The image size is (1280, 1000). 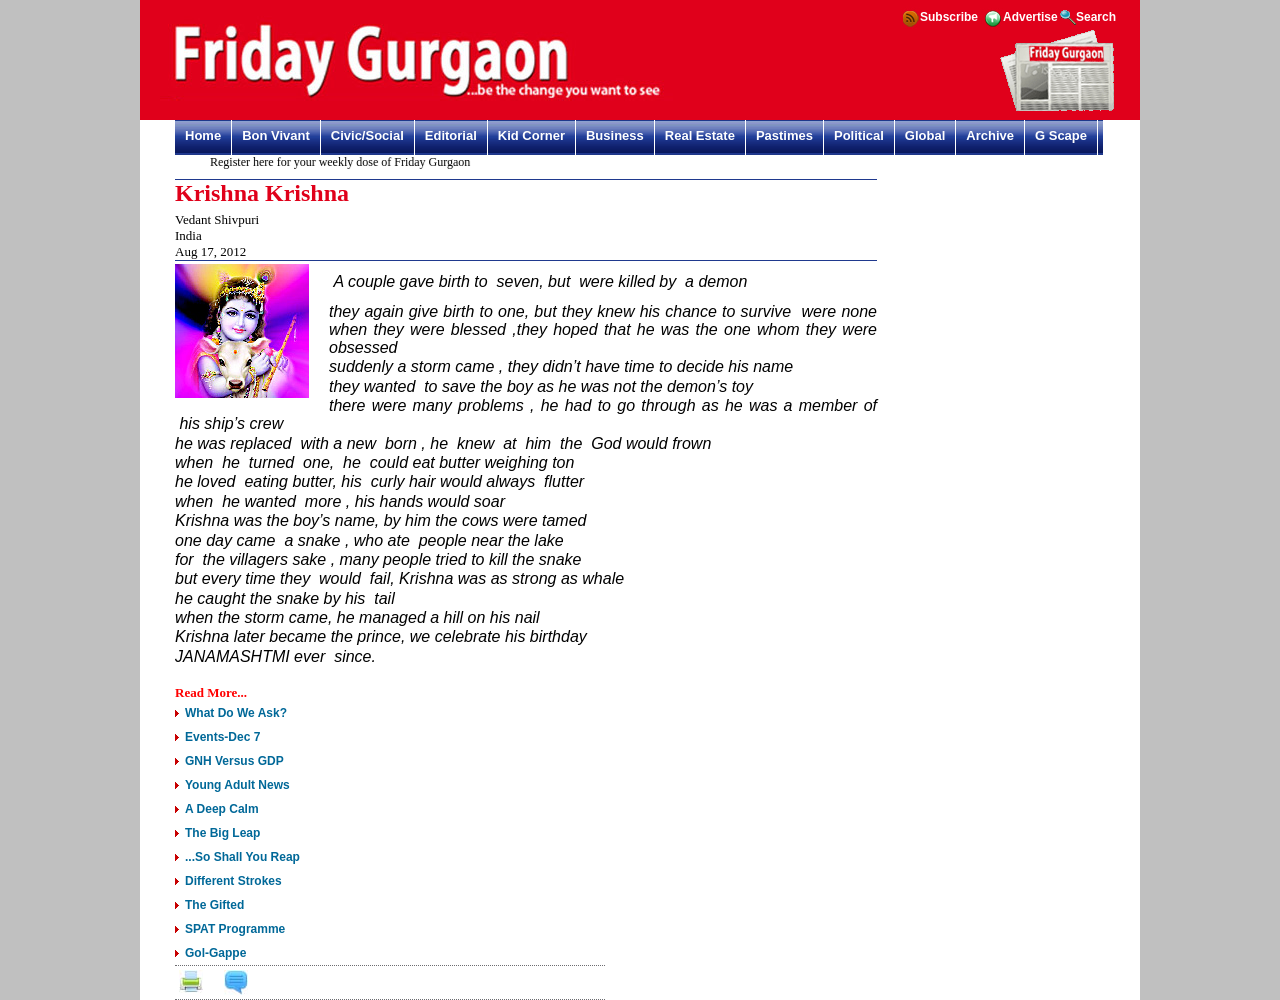 I want to click on Business, so click(x=615, y=135).